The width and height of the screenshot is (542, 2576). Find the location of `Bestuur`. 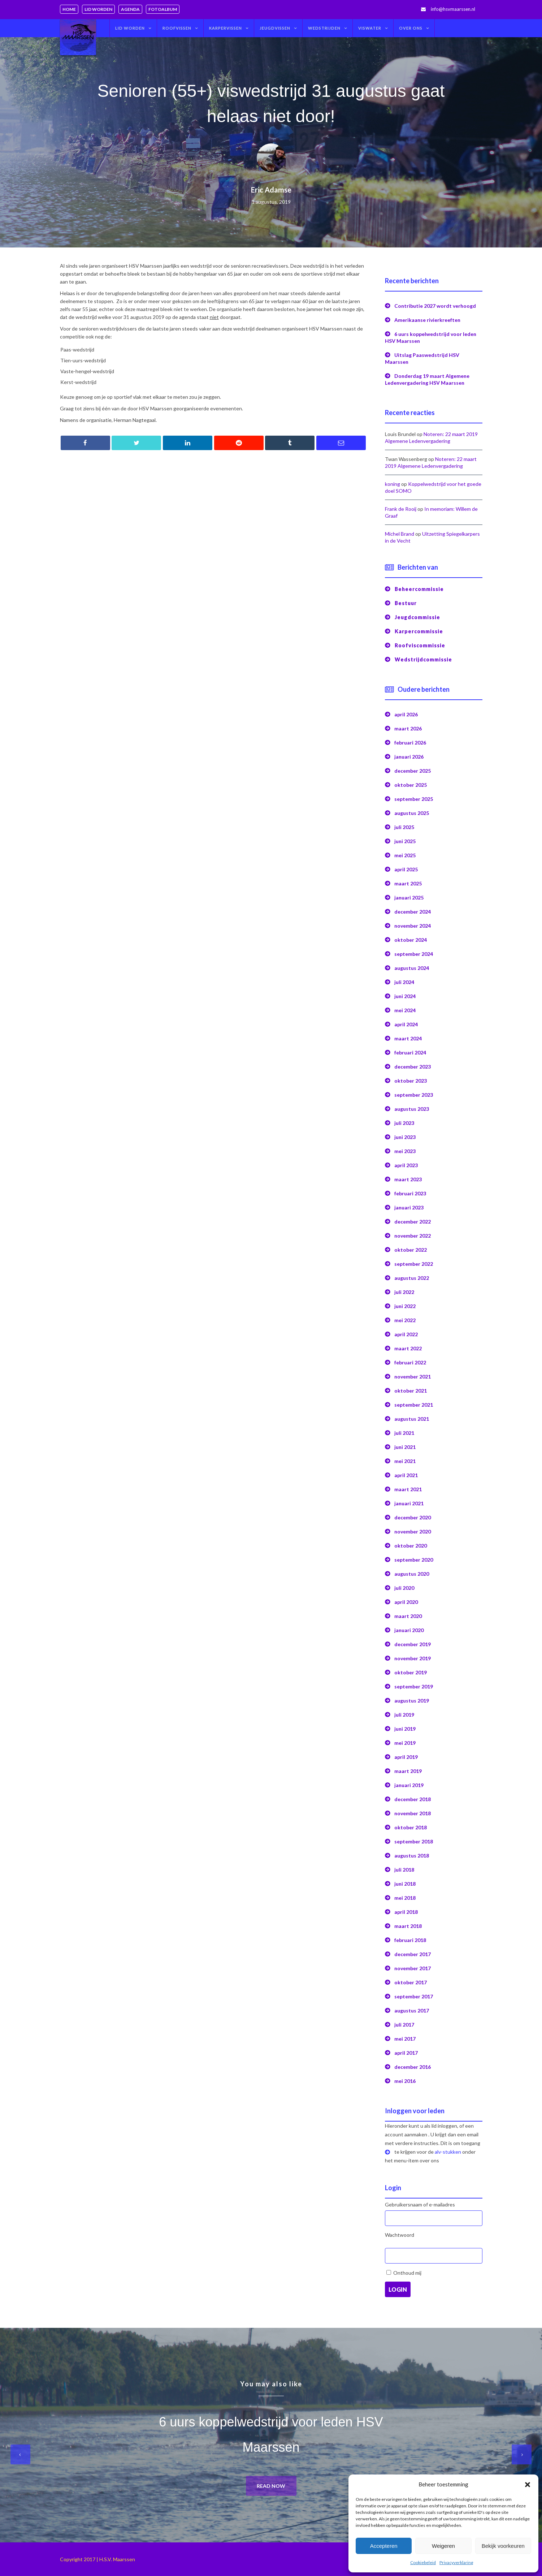

Bestuur is located at coordinates (406, 603).